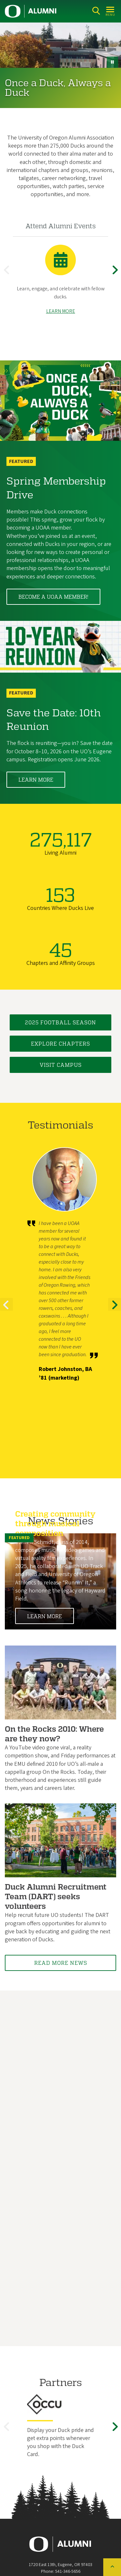  What do you see at coordinates (61, 1065) in the screenshot?
I see `Visit Campus` at bounding box center [61, 1065].